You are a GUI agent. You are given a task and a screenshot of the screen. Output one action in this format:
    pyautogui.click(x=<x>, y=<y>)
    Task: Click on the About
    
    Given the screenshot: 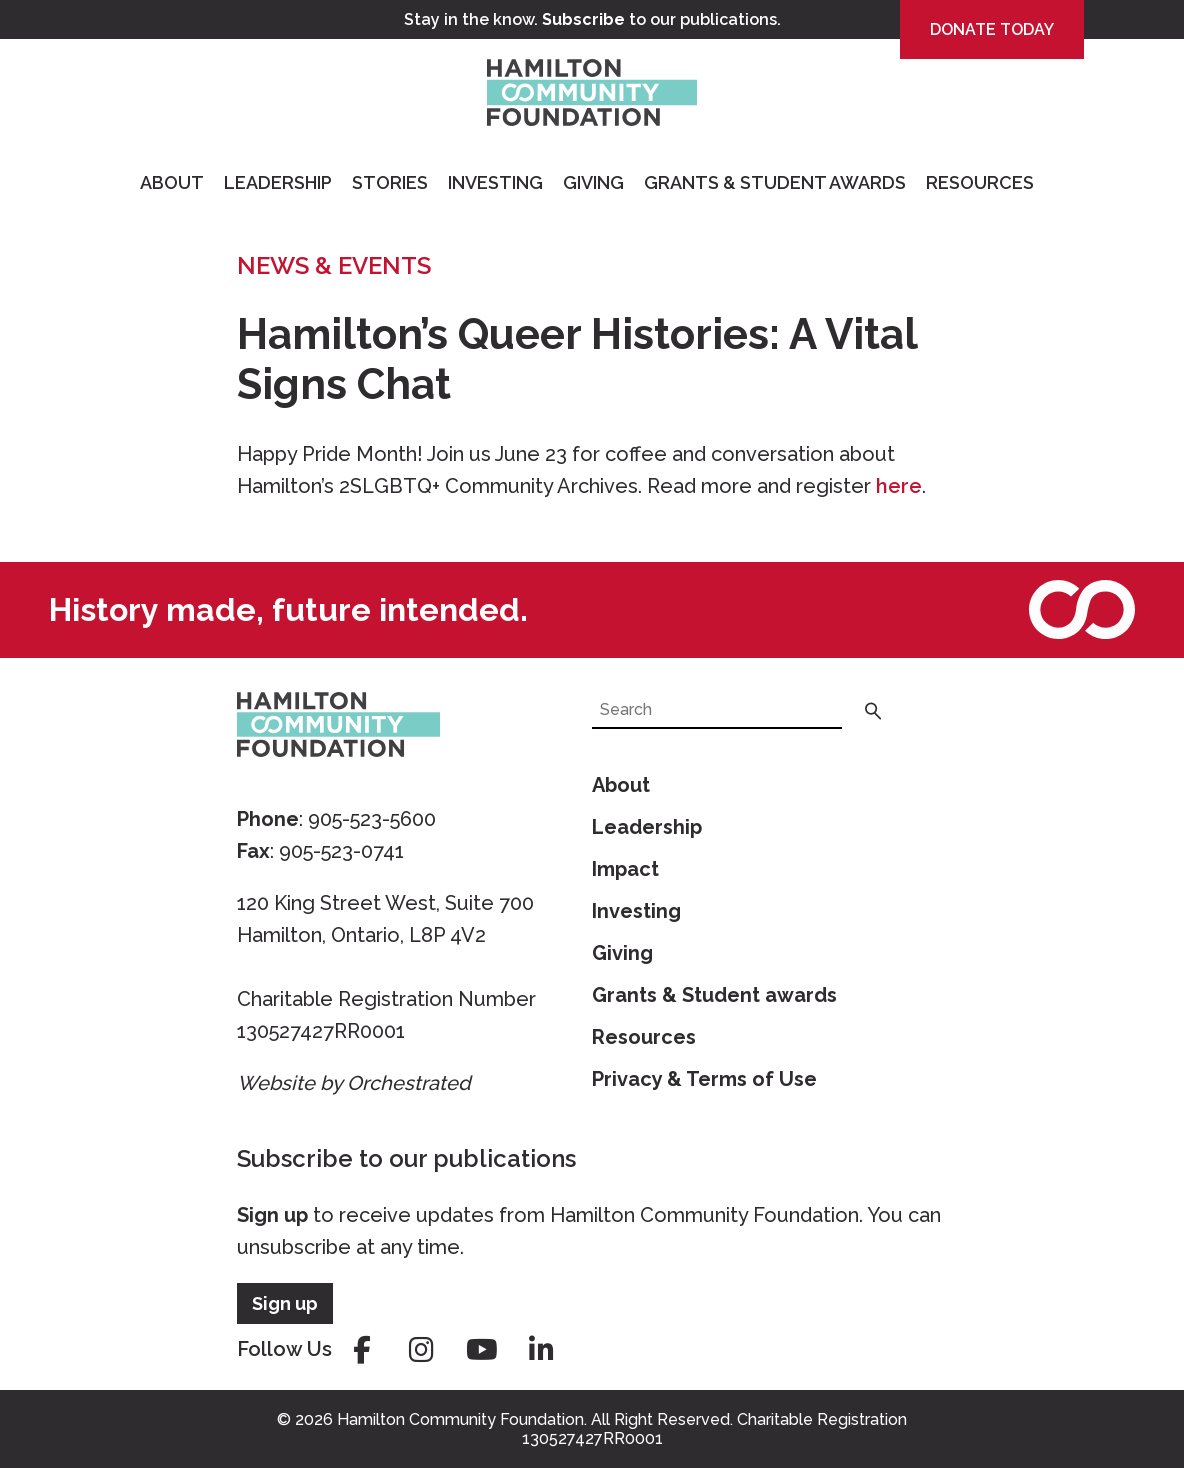 What is the action you would take?
    pyautogui.click(x=172, y=182)
    